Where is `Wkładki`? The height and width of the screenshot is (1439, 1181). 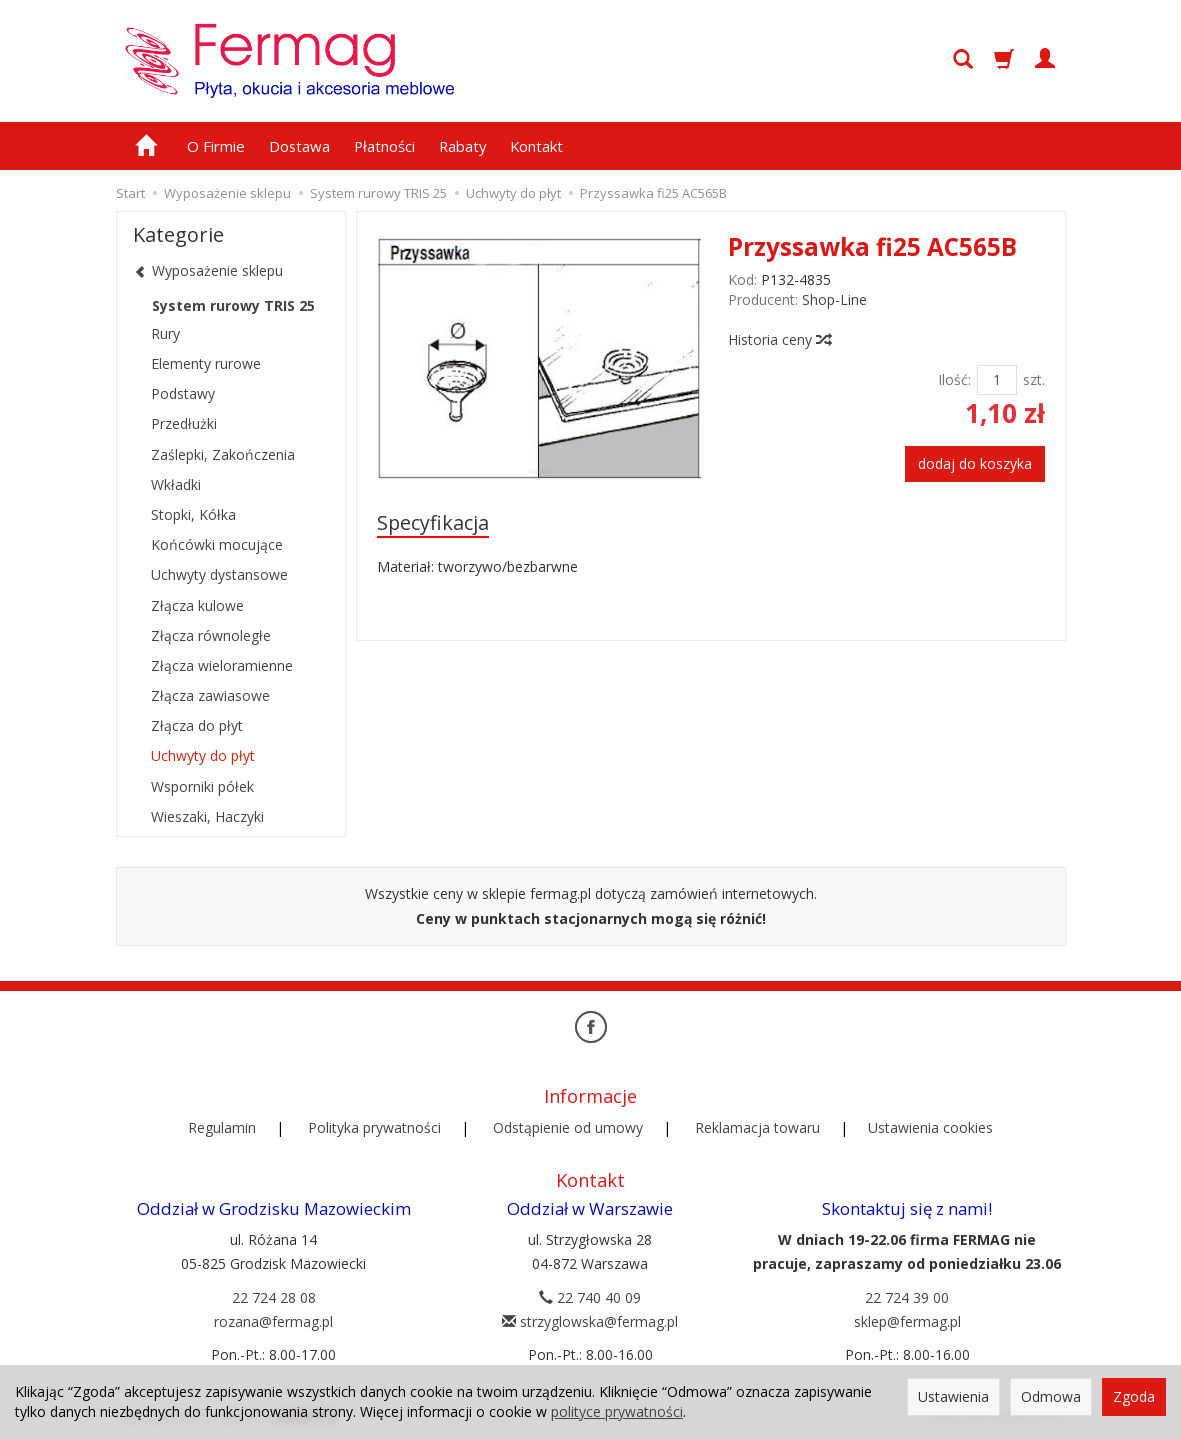
Wkładki is located at coordinates (176, 484).